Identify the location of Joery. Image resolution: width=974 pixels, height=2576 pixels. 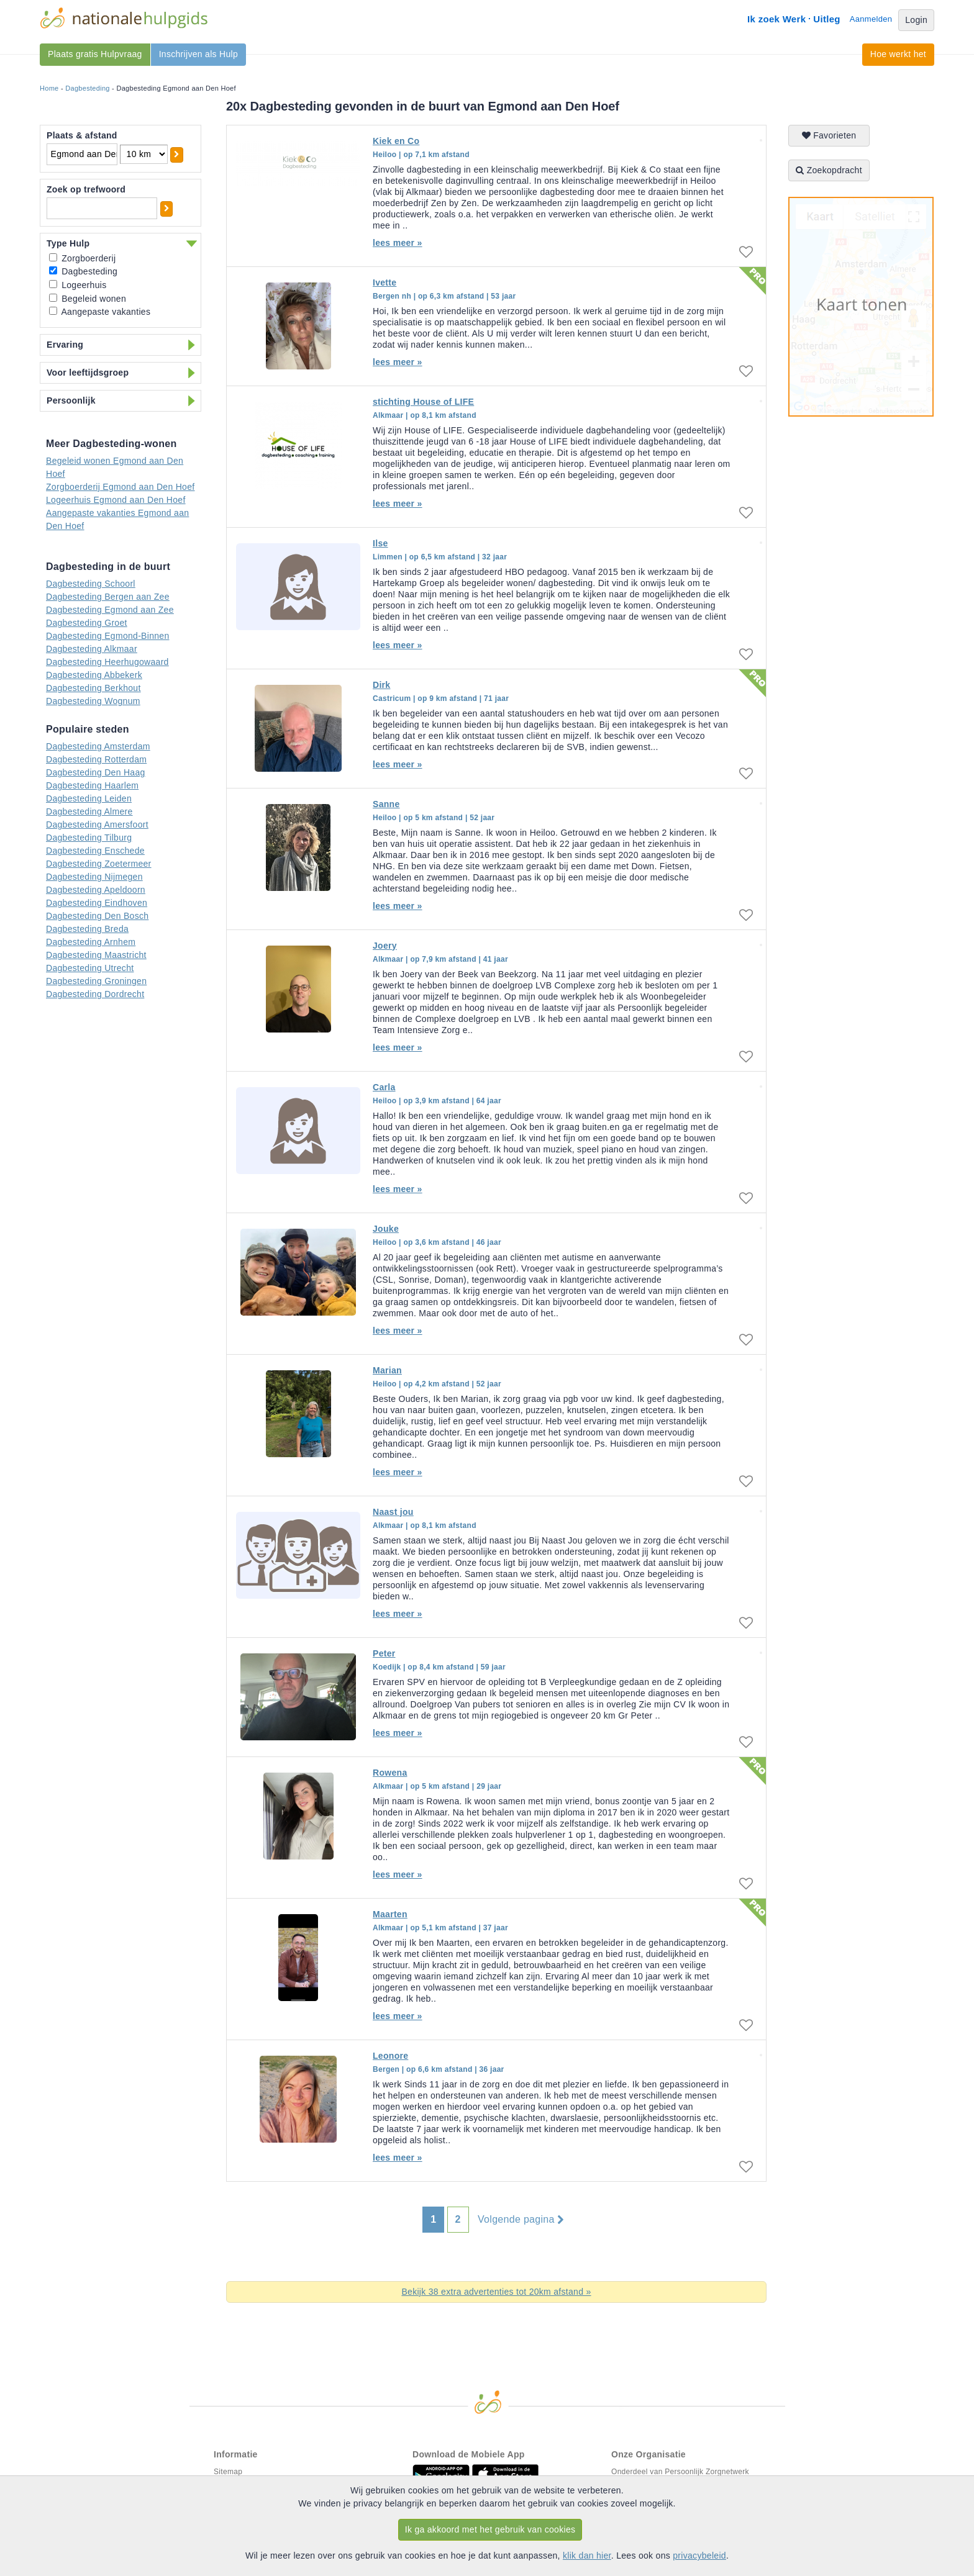
(385, 946).